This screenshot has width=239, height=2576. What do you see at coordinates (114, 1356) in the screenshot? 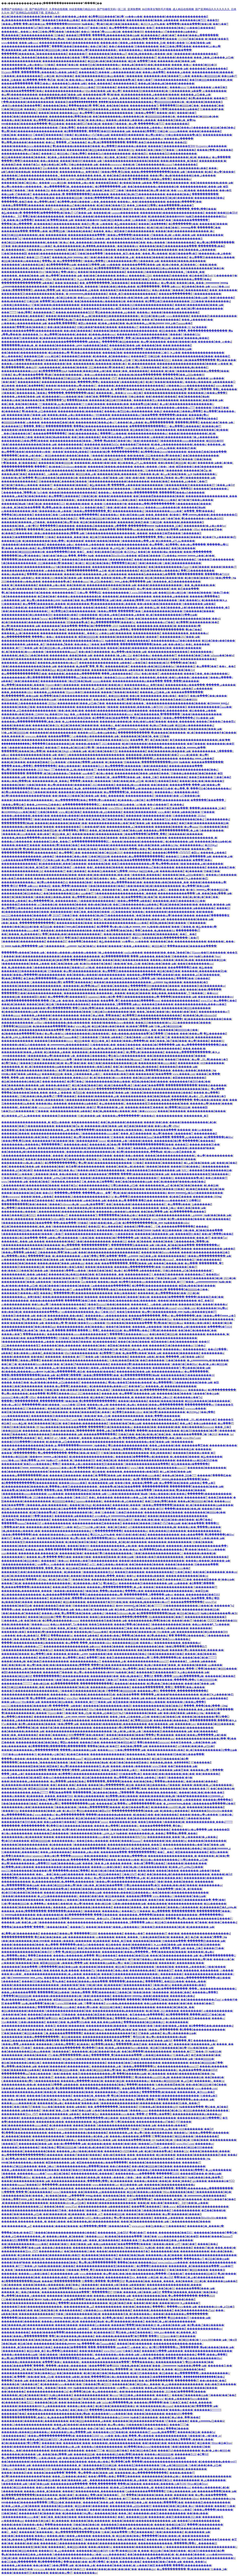
I see `һ���ػ������Ƶ` at bounding box center [114, 1356].